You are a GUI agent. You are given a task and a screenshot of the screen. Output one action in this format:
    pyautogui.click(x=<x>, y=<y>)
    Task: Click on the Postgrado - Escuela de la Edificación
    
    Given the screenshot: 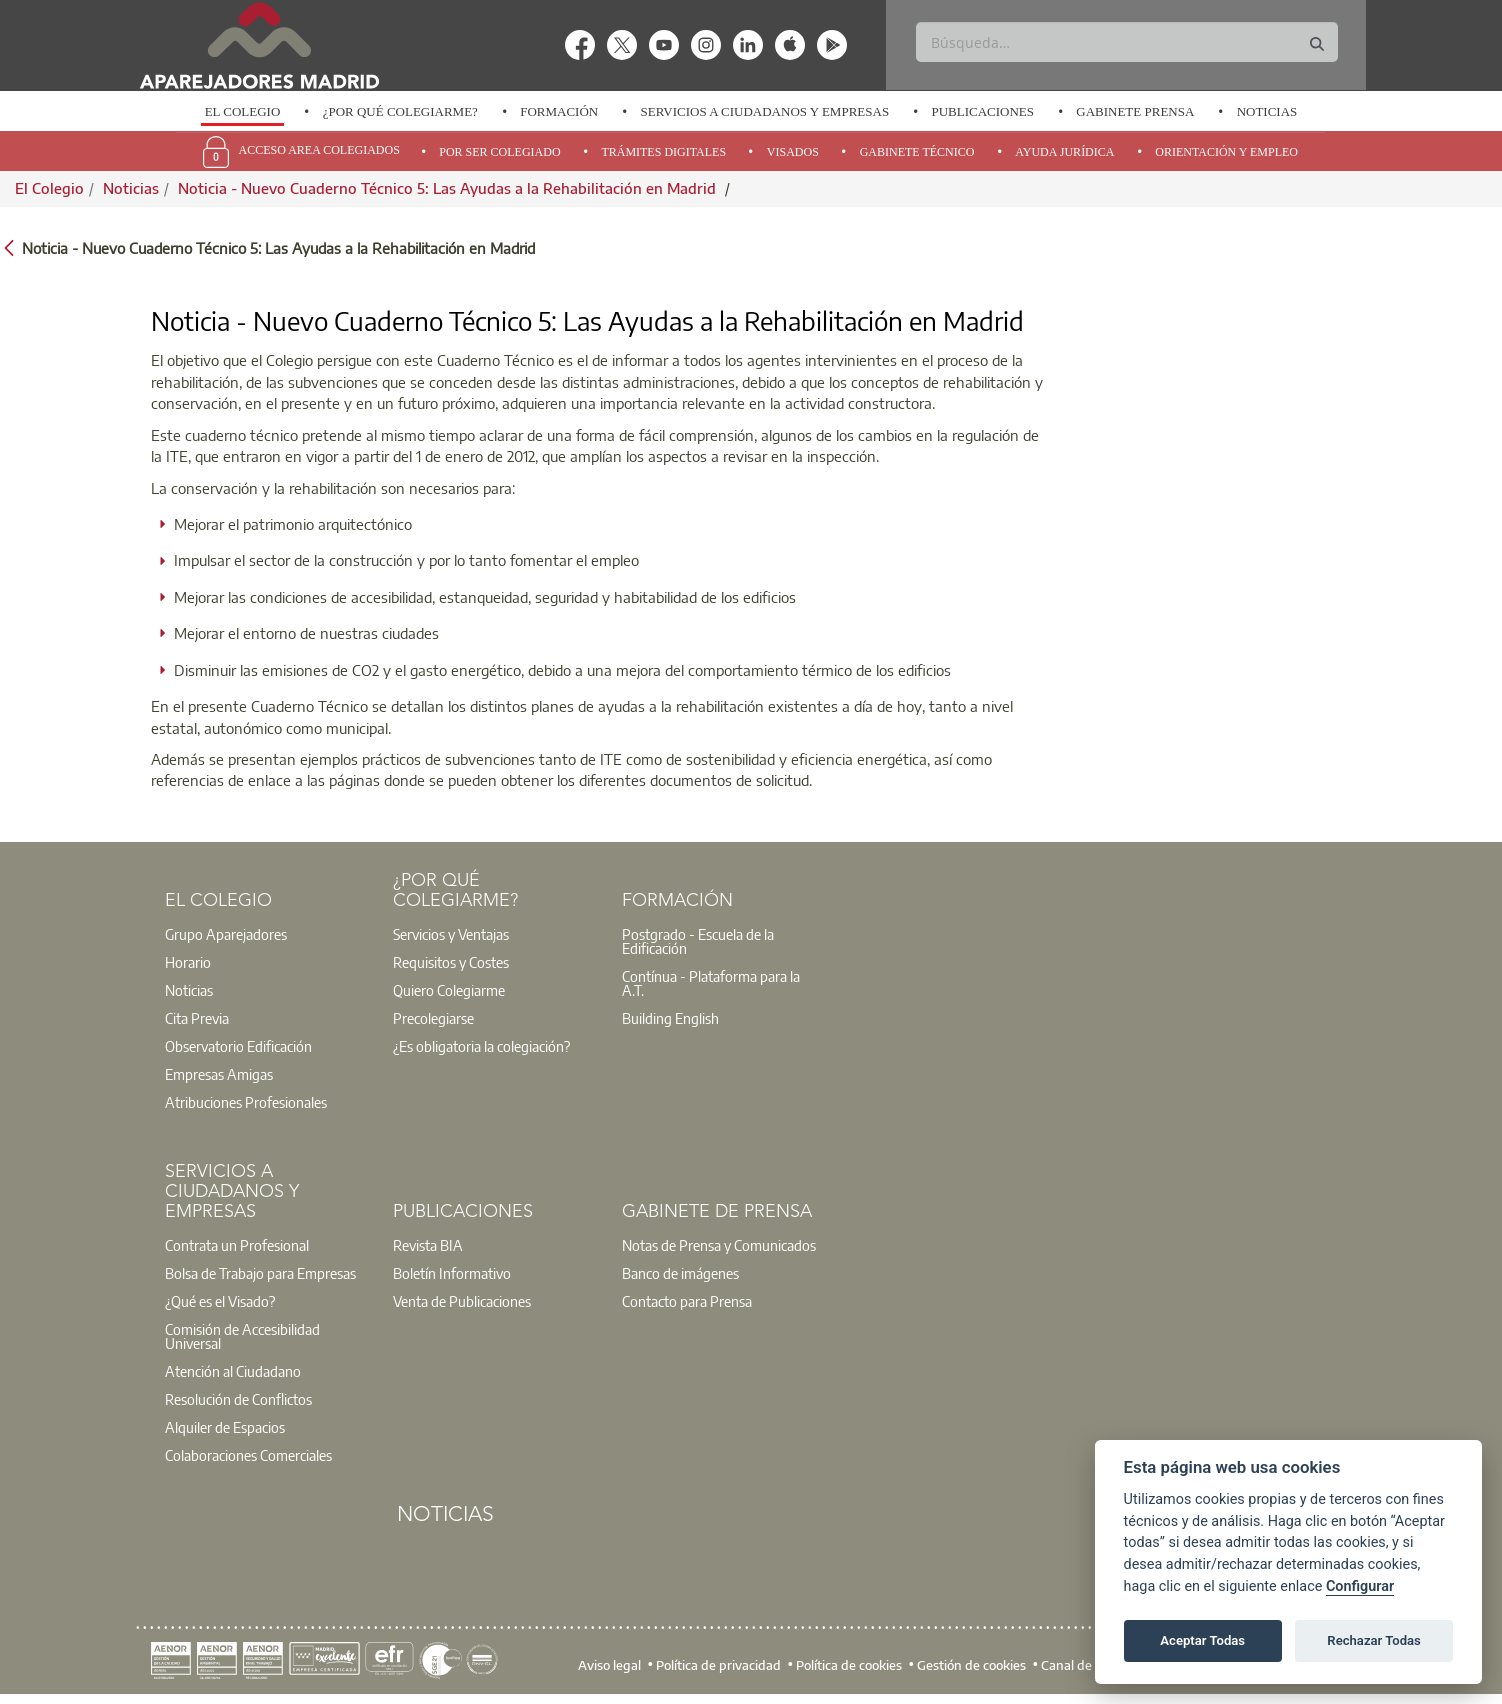 What is the action you would take?
    pyautogui.click(x=698, y=941)
    